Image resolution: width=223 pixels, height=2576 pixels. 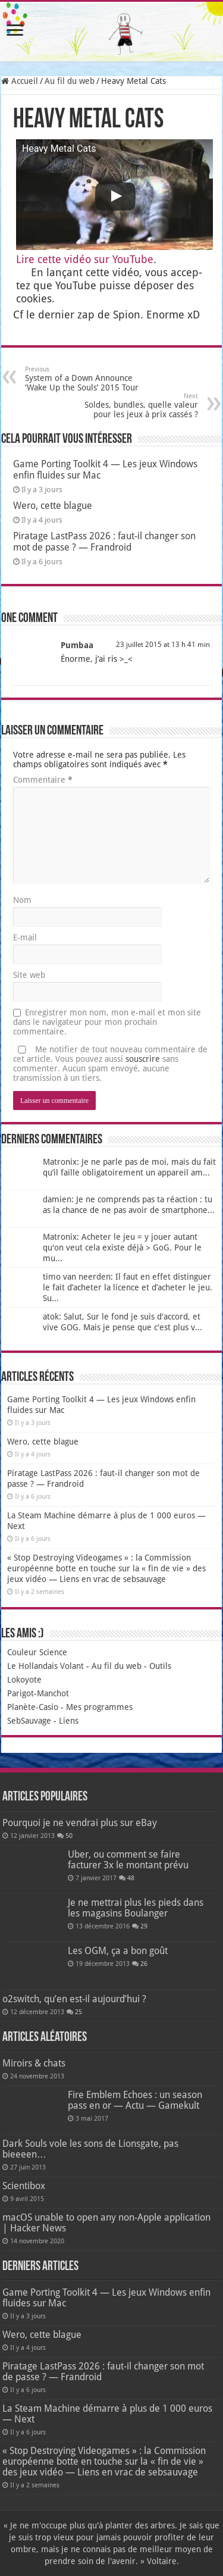 What do you see at coordinates (38, 1693) in the screenshot?
I see `Parigot-Manchot` at bounding box center [38, 1693].